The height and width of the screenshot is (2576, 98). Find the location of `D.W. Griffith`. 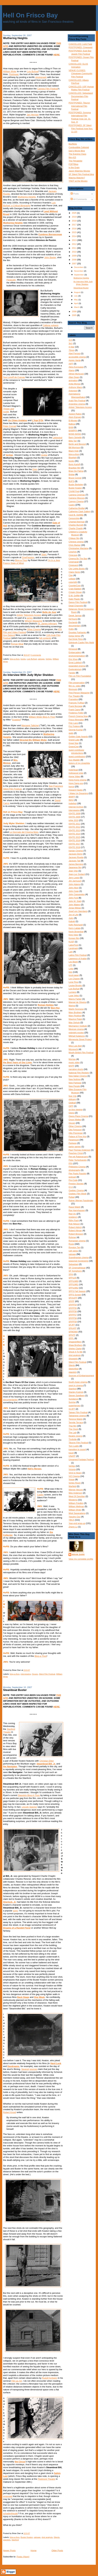

D.W. Griffith is located at coordinates (74, 595).